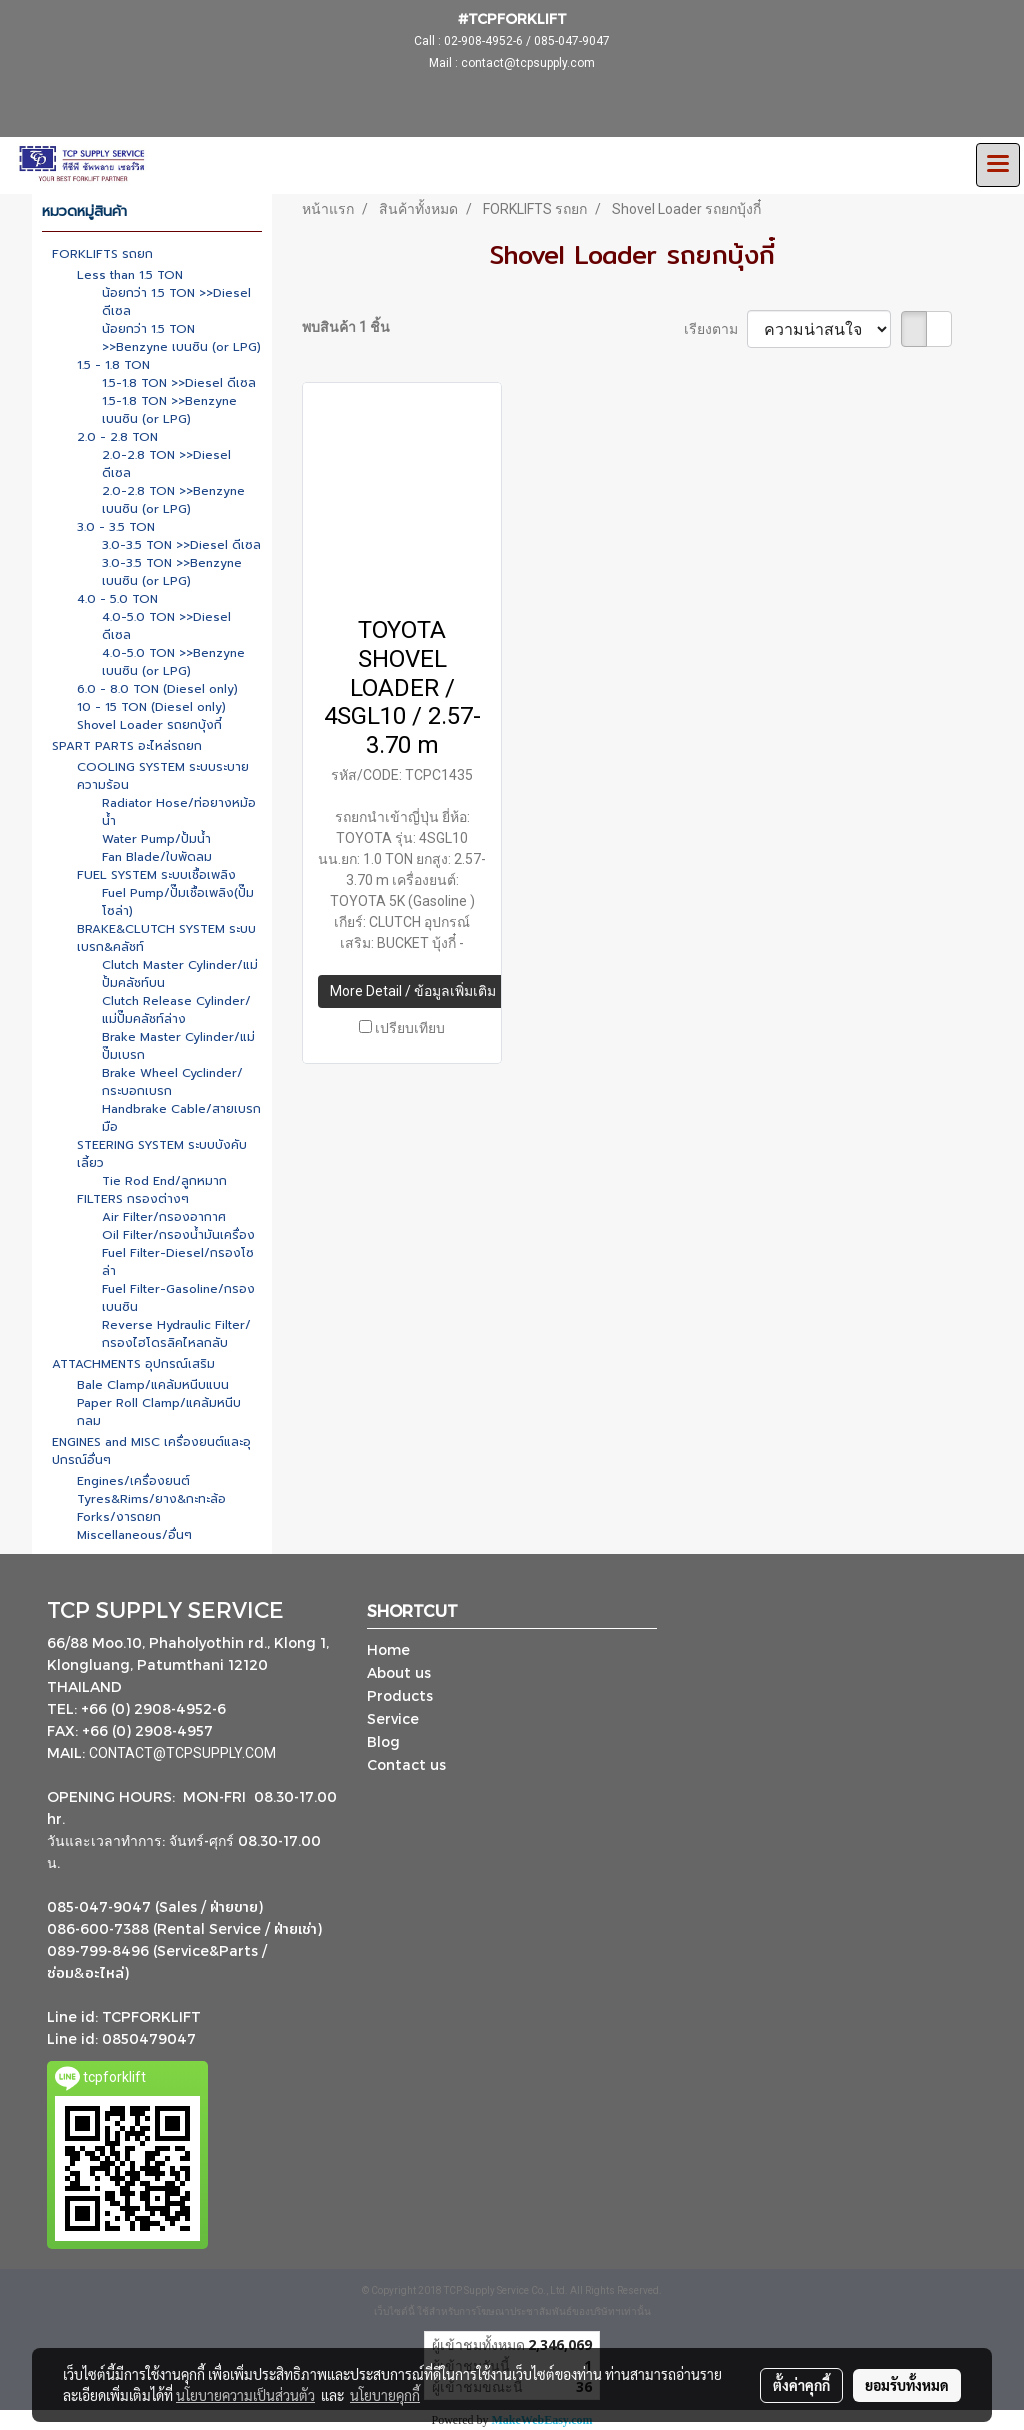 The height and width of the screenshot is (2430, 1024). I want to click on Engines/เครื่องยนต์, so click(133, 1481).